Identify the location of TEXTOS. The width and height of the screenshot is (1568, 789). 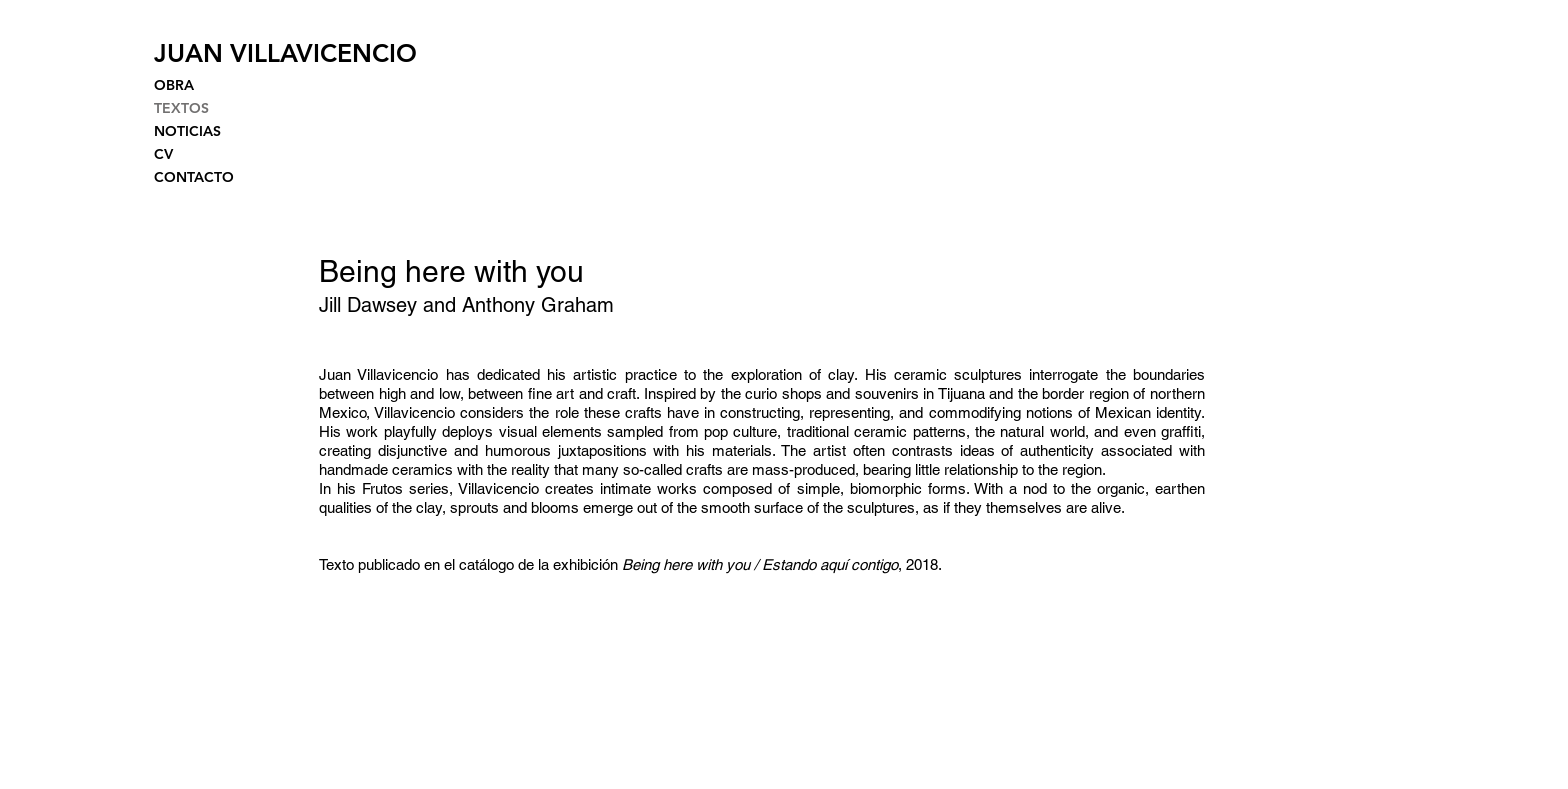
(181, 108).